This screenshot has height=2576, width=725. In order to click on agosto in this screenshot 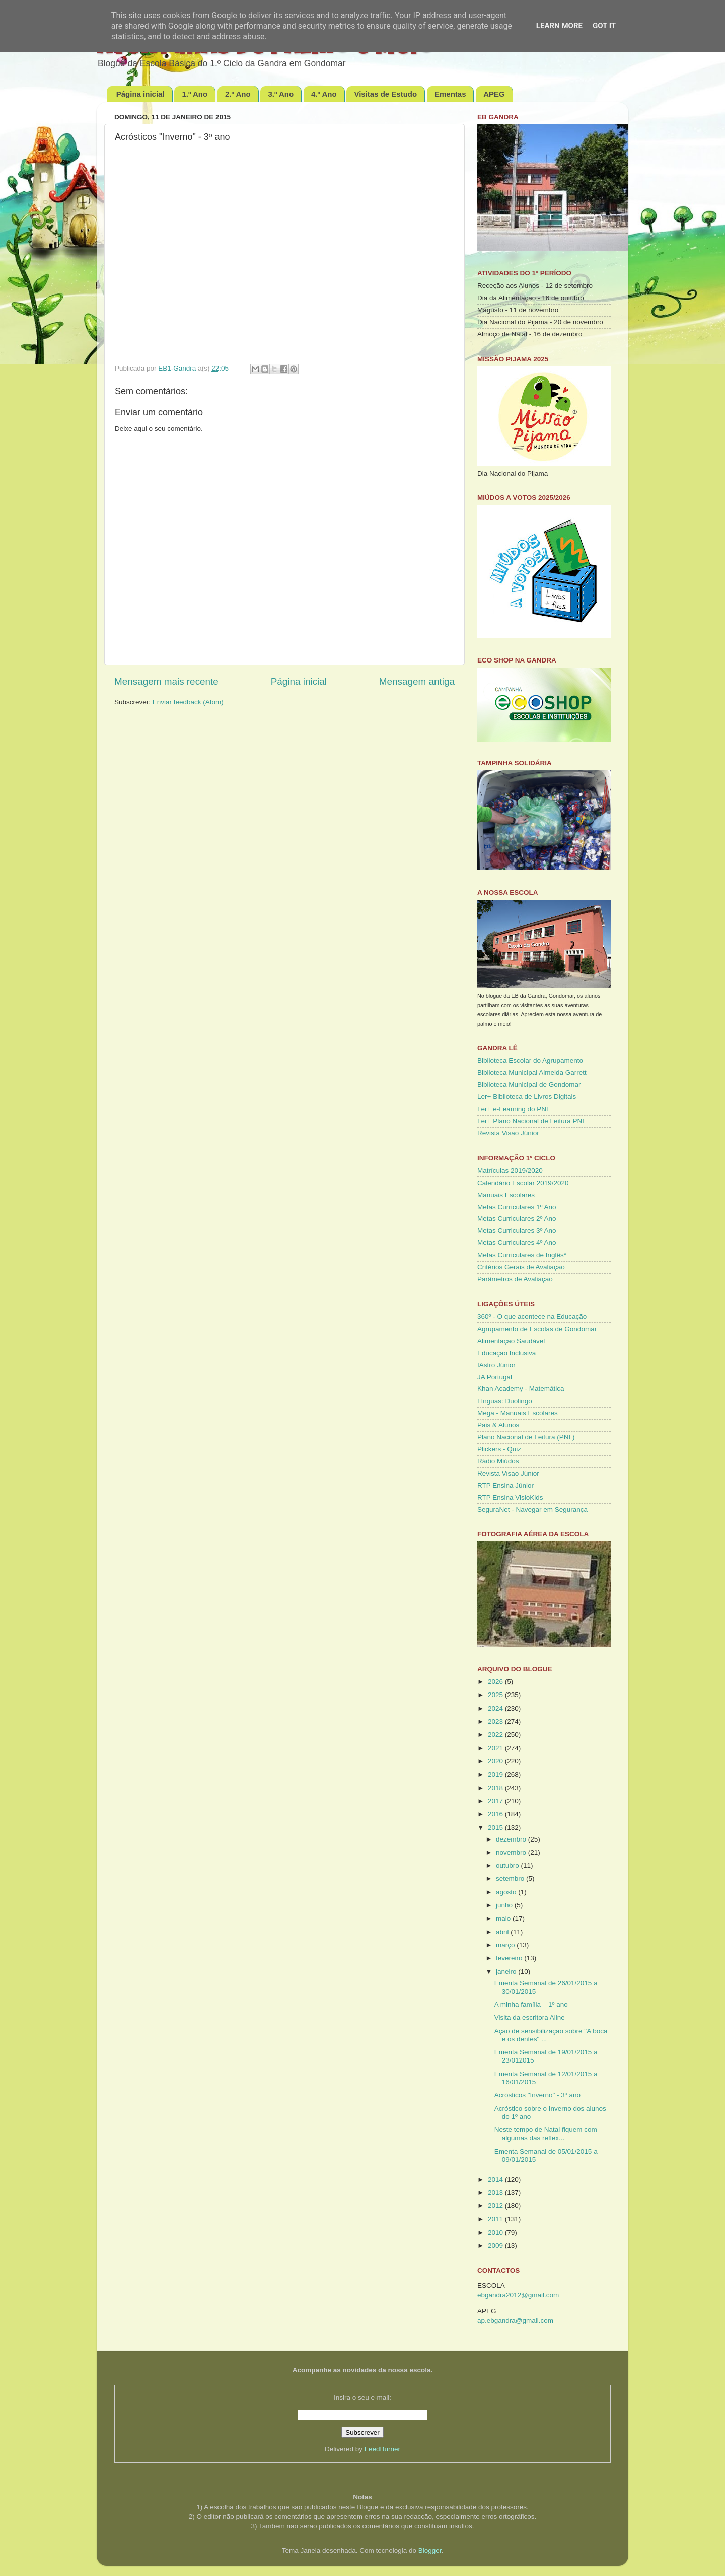, I will do `click(507, 1892)`.